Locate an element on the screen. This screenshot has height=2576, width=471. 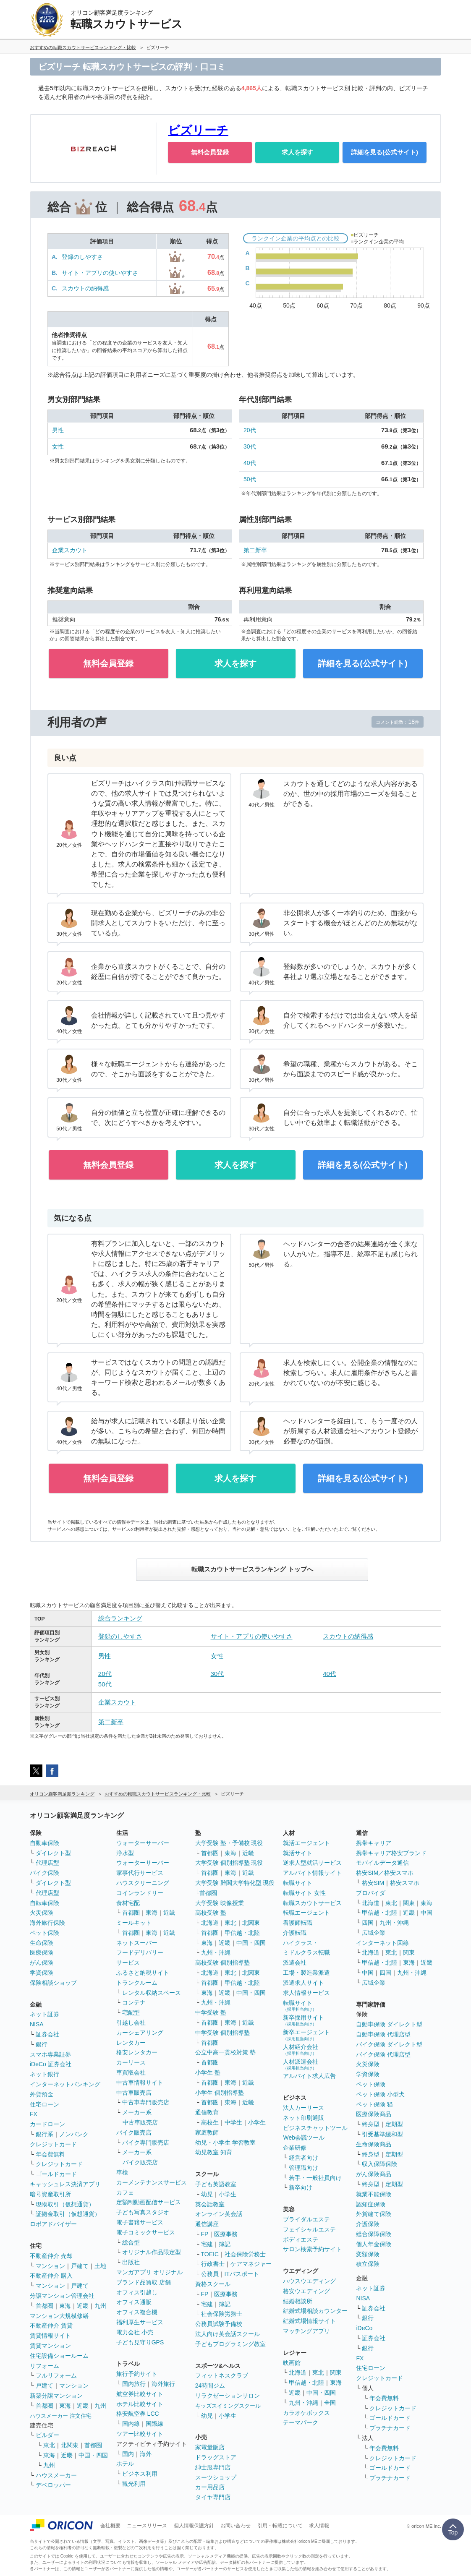
高校生 is located at coordinates (210, 2122).